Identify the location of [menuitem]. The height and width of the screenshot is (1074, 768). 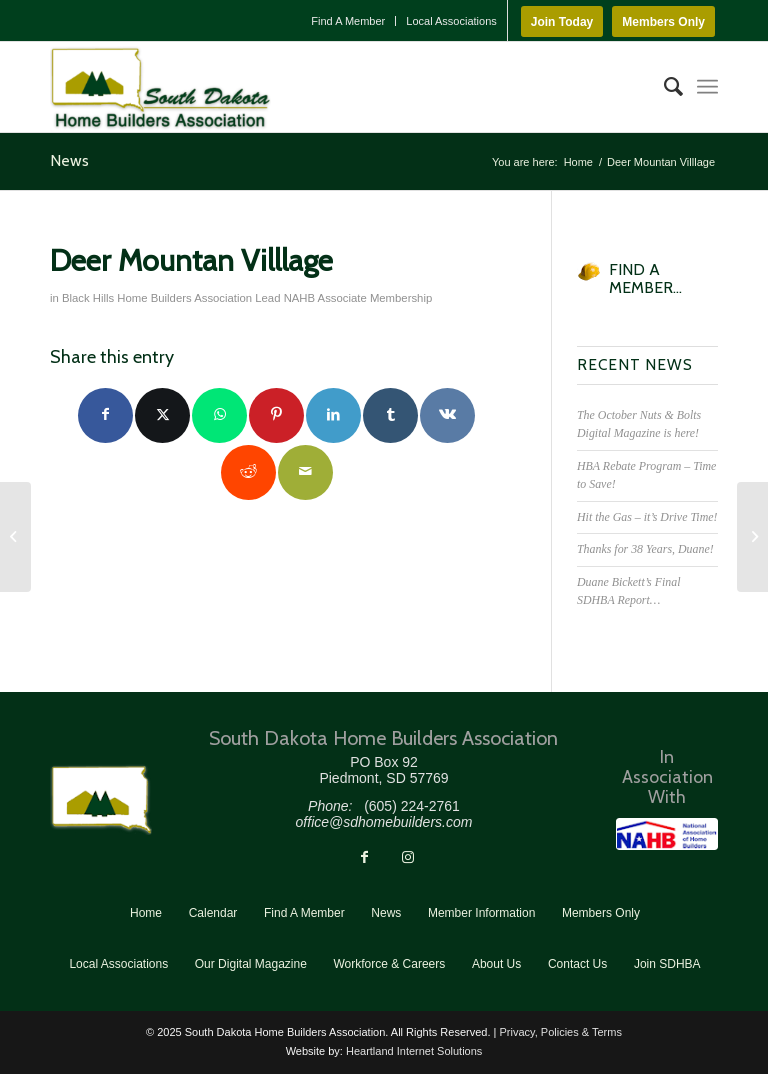
(348, 21).